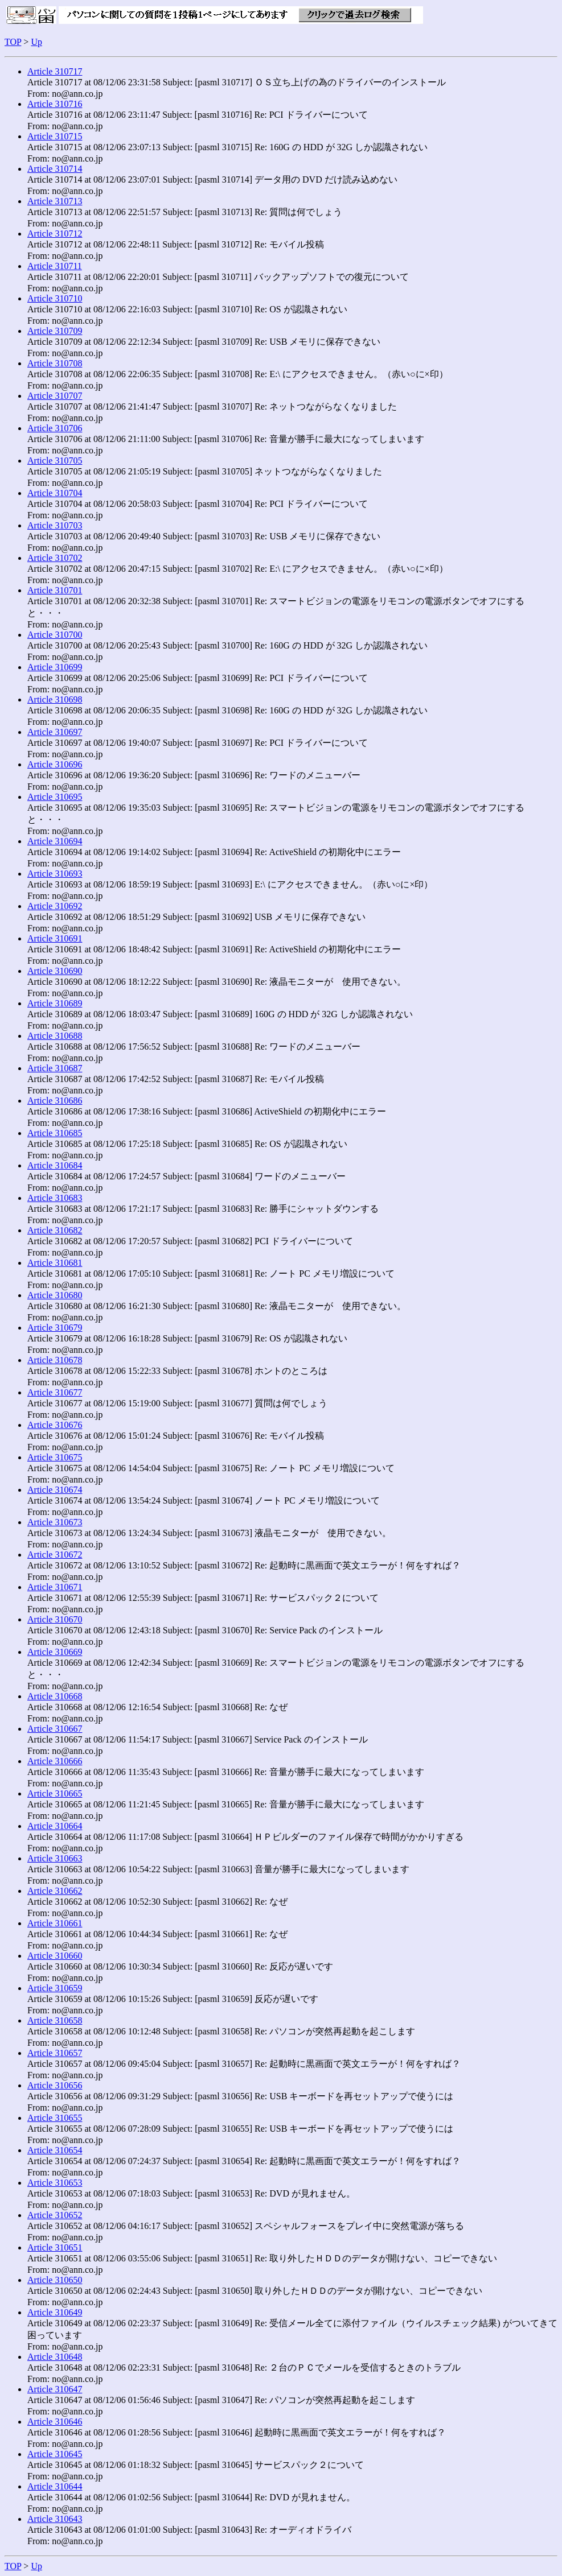 The image size is (562, 2576). What do you see at coordinates (54, 1100) in the screenshot?
I see `Article 310686` at bounding box center [54, 1100].